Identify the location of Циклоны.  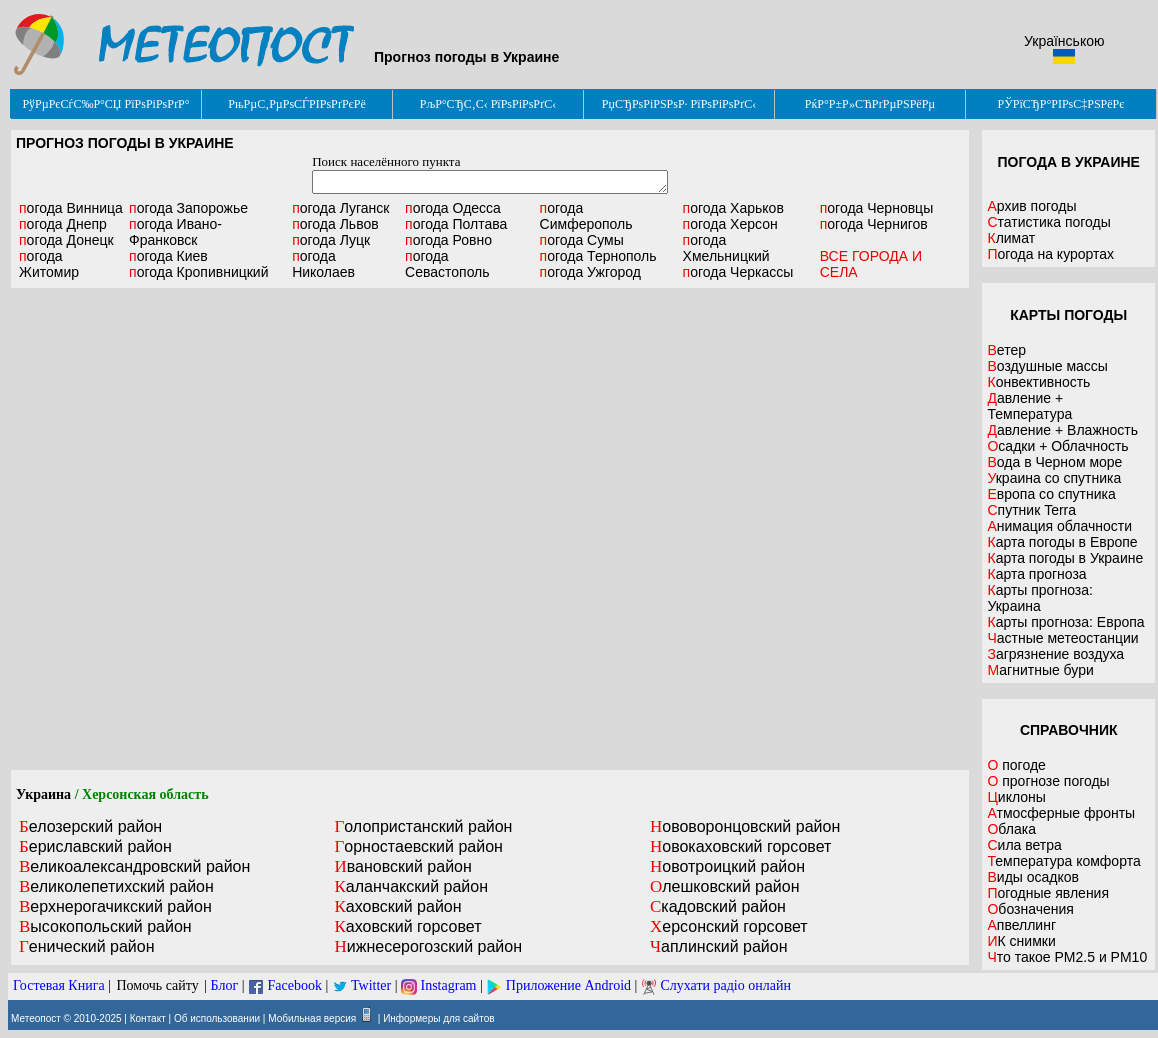
(1016, 797).